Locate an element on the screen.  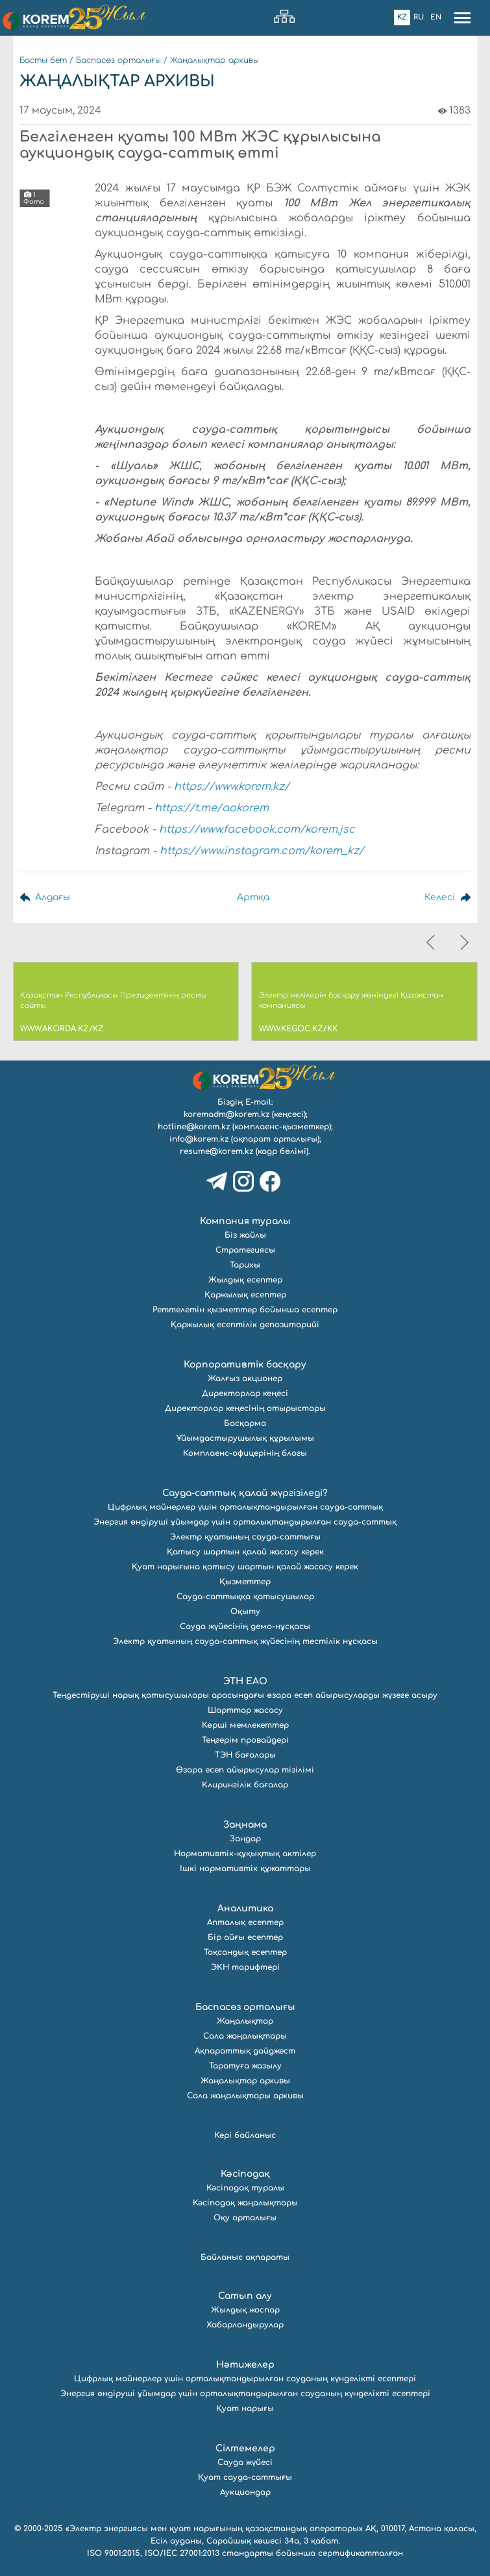
Апталық есептер is located at coordinates (245, 1922).